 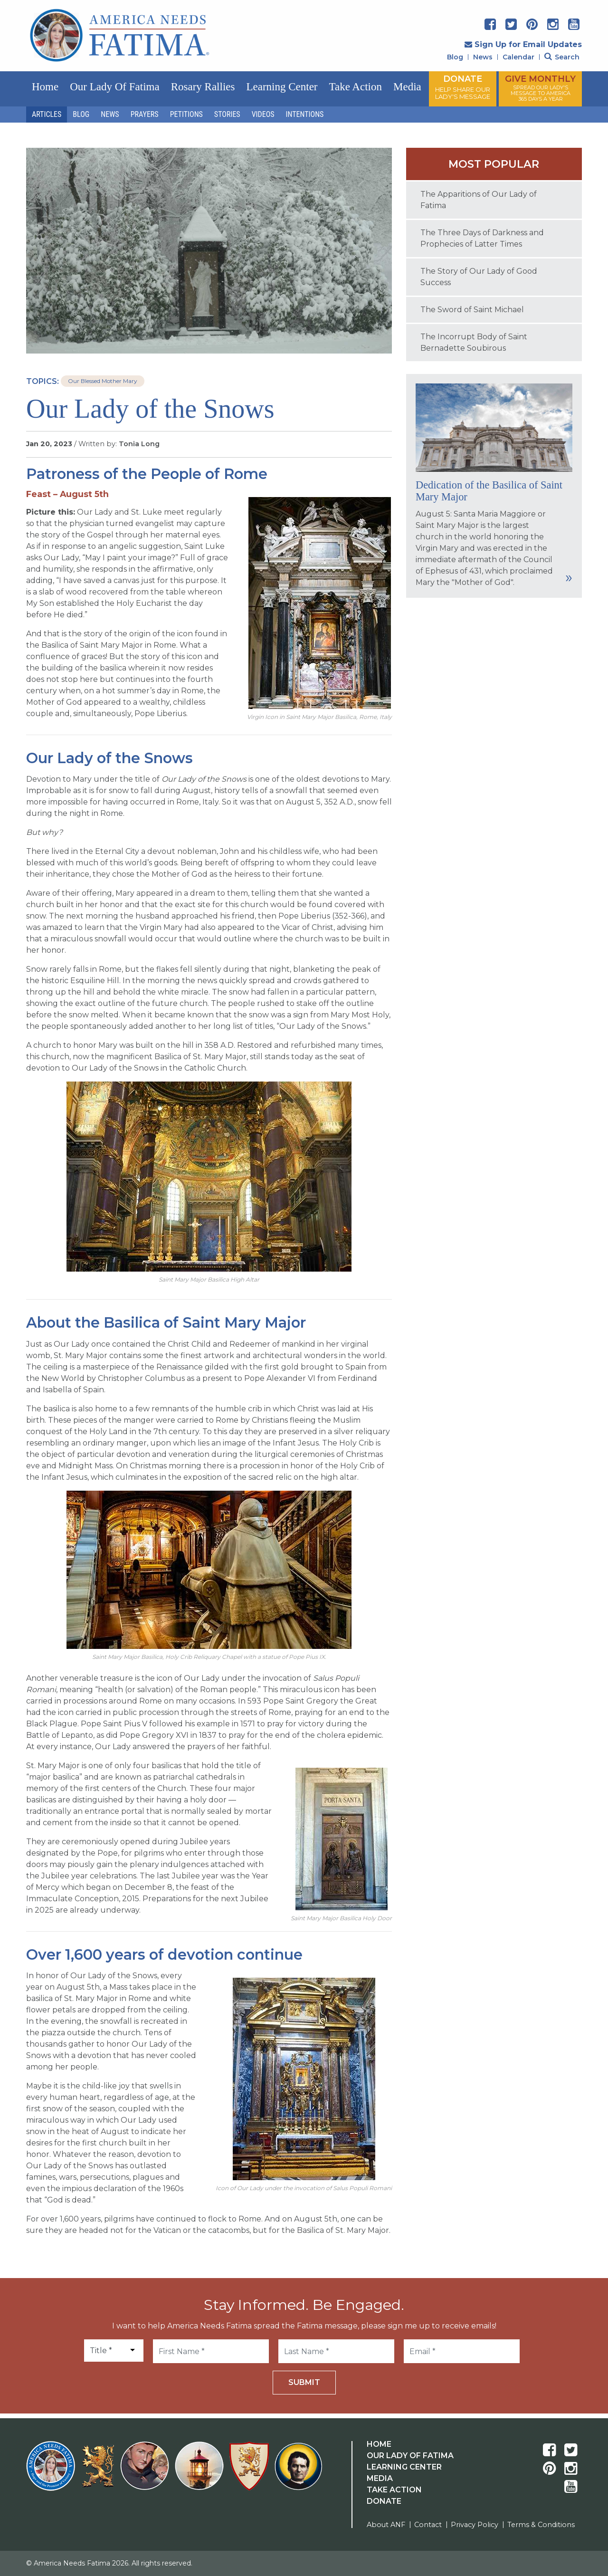 What do you see at coordinates (474, 2524) in the screenshot?
I see `Privacy Policy` at bounding box center [474, 2524].